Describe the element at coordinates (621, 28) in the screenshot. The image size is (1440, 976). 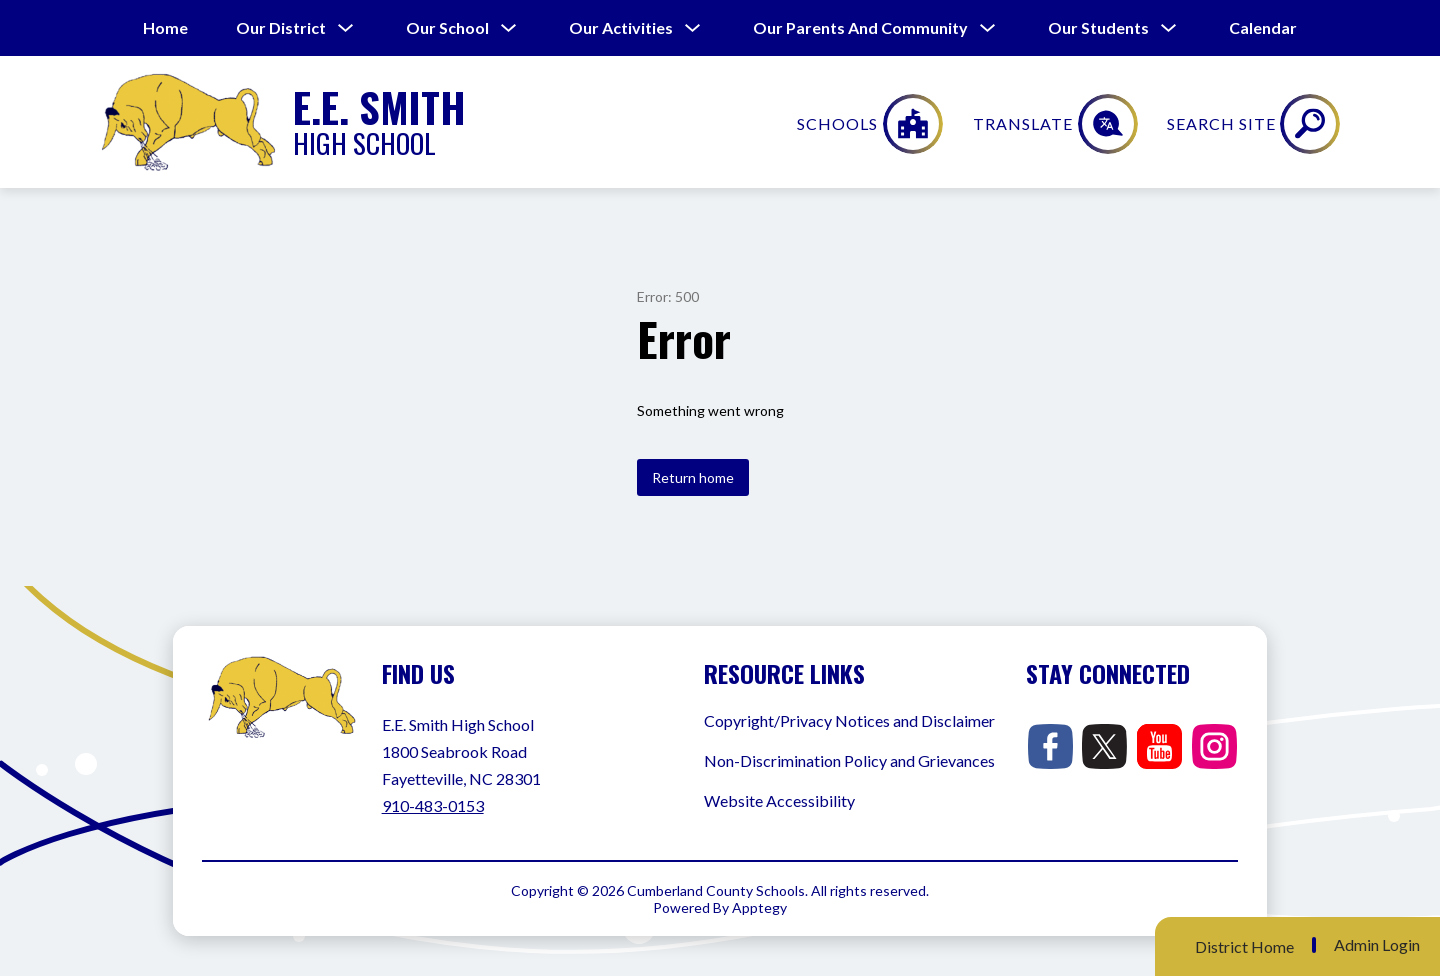
I see `[Show submenu for Our Activities]` at that location.